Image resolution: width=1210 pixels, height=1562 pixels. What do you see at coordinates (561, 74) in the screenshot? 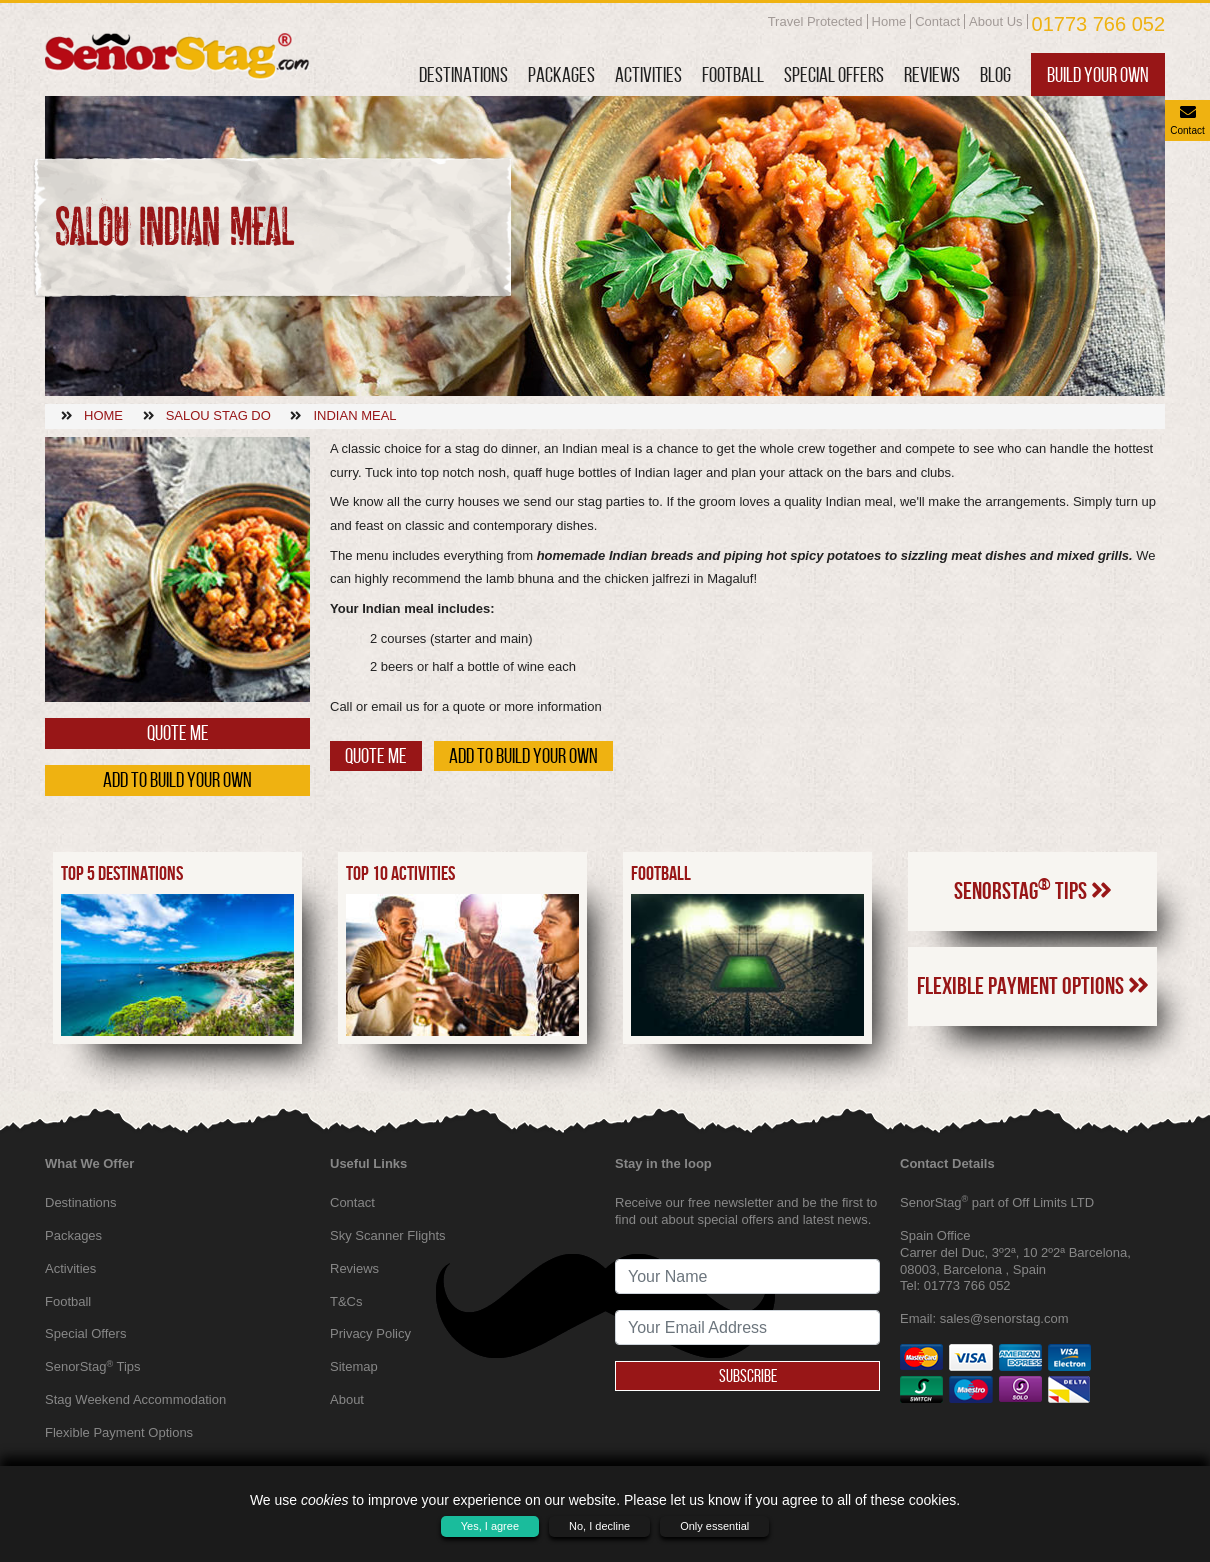
I see `Packages` at bounding box center [561, 74].